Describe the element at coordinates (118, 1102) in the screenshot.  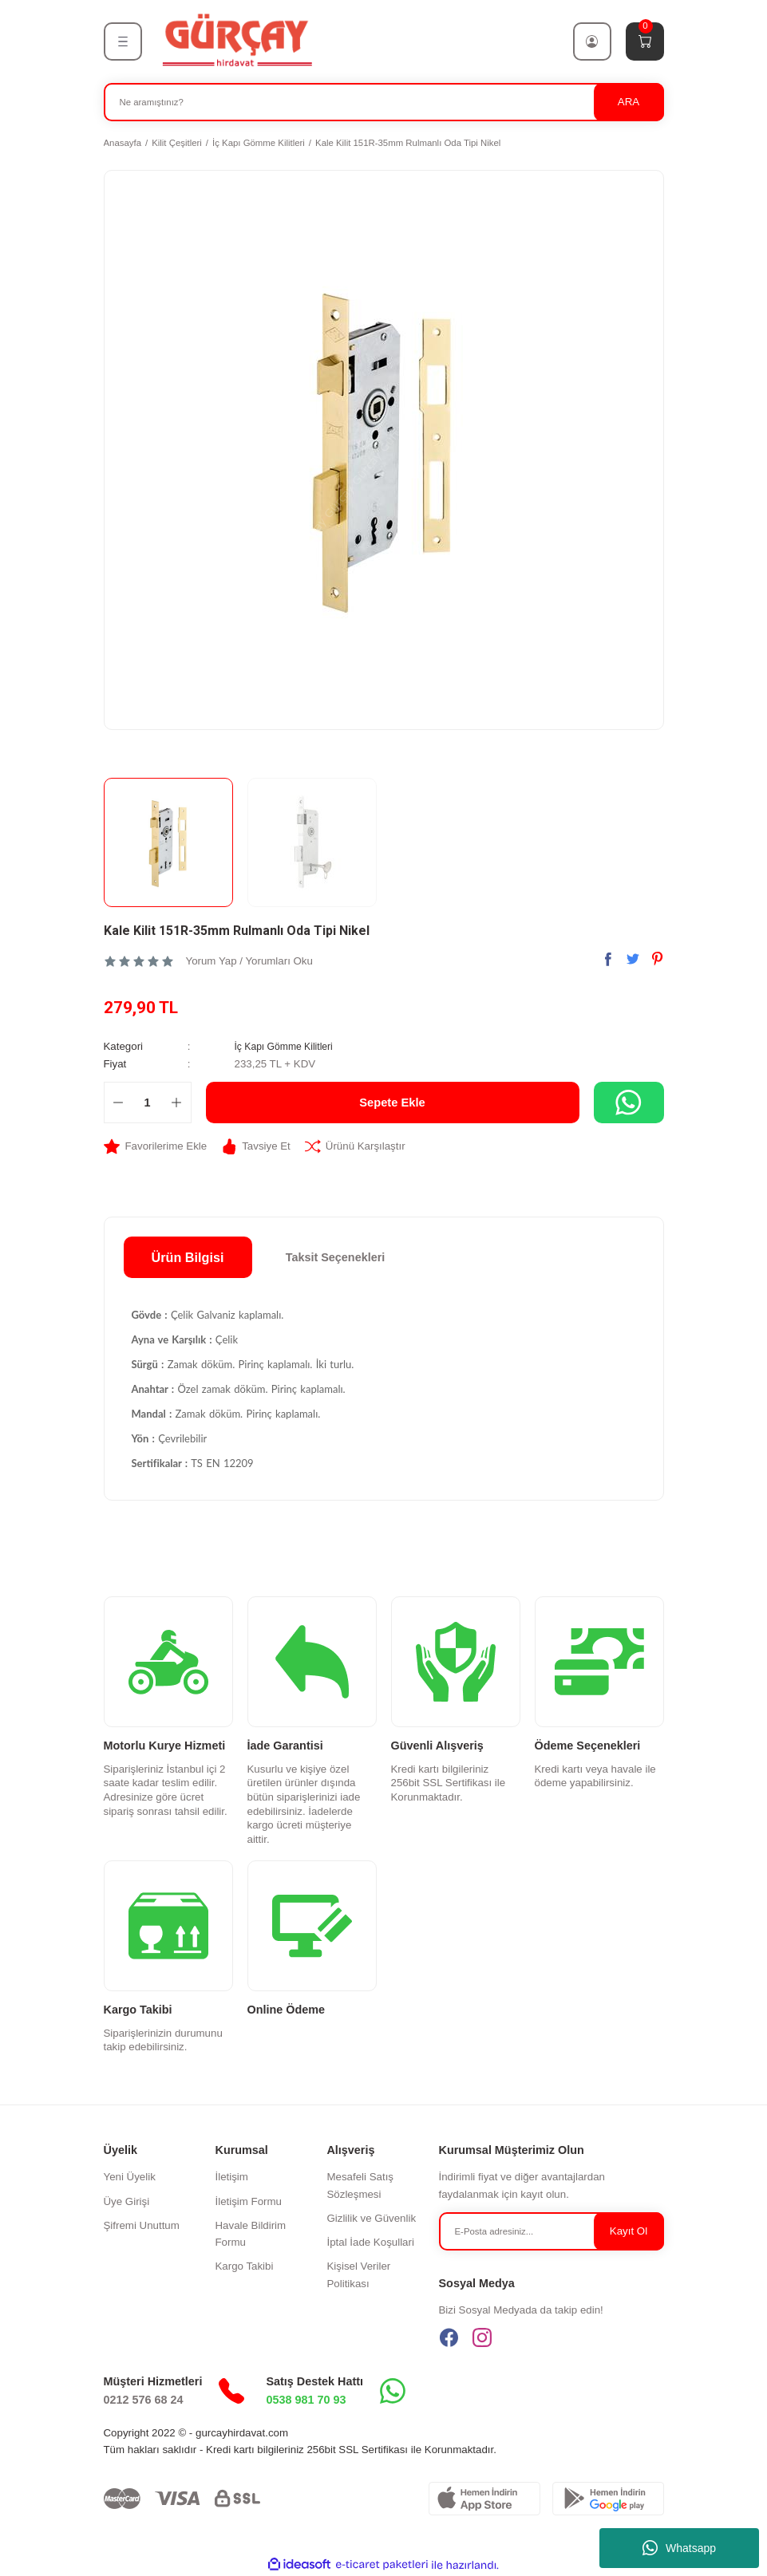
I see `[Decrease Quantity]` at that location.